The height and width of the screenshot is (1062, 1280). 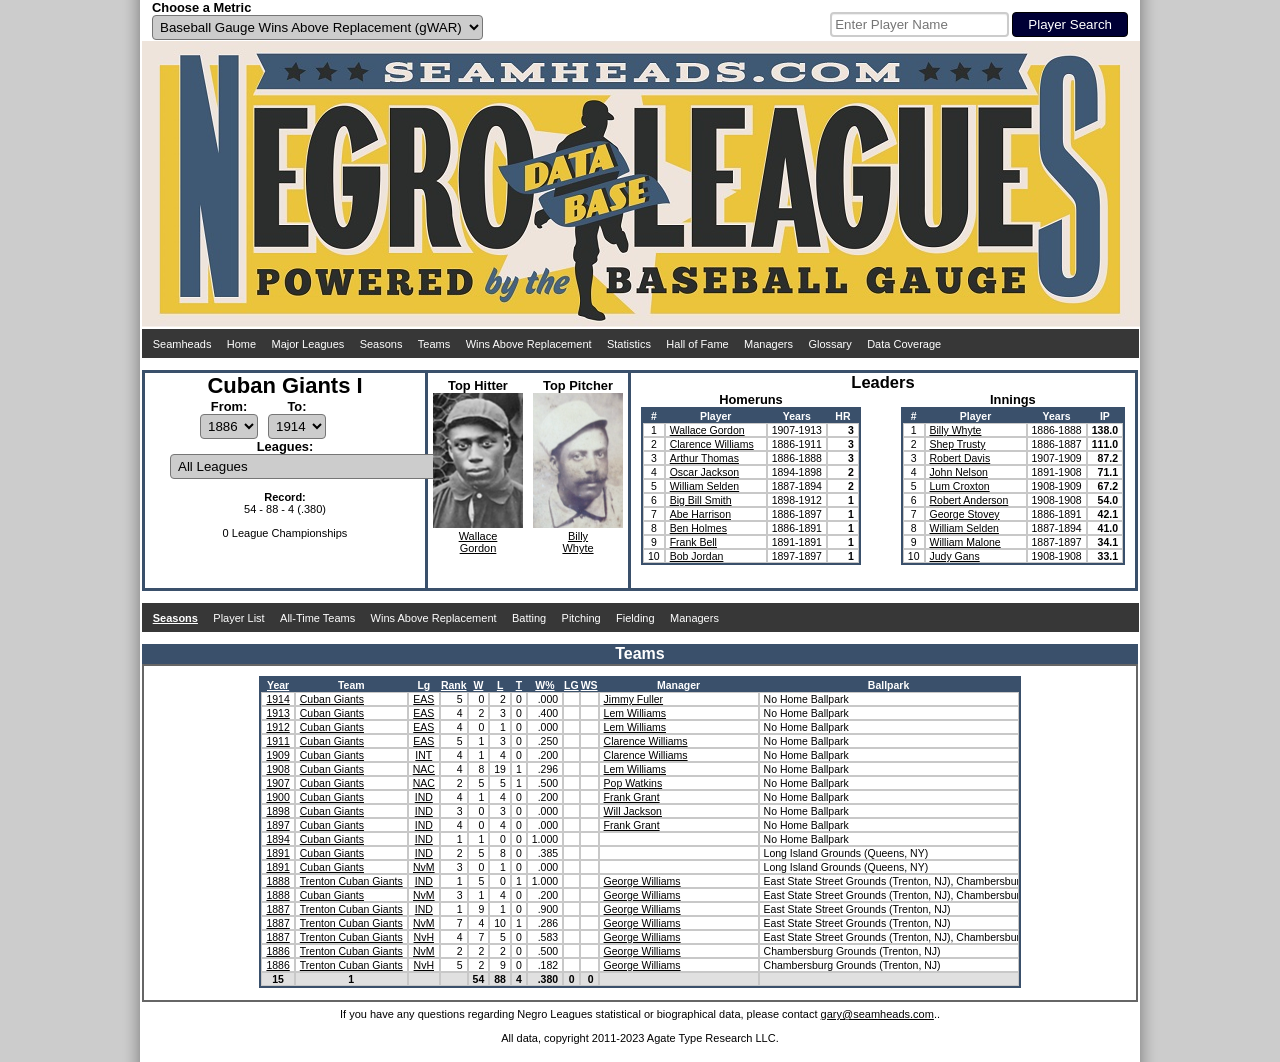 What do you see at coordinates (704, 472) in the screenshot?
I see `Oscar Jackson` at bounding box center [704, 472].